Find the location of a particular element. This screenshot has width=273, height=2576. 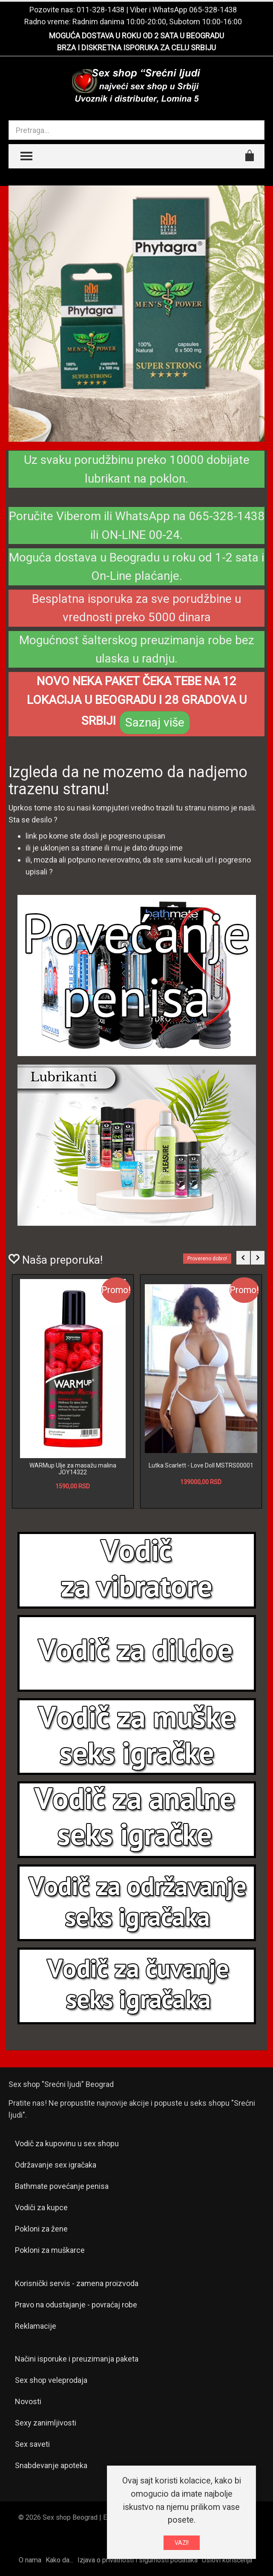

Lutka Scarlett - Love Doll MSTRS00001 is located at coordinates (201, 1465).